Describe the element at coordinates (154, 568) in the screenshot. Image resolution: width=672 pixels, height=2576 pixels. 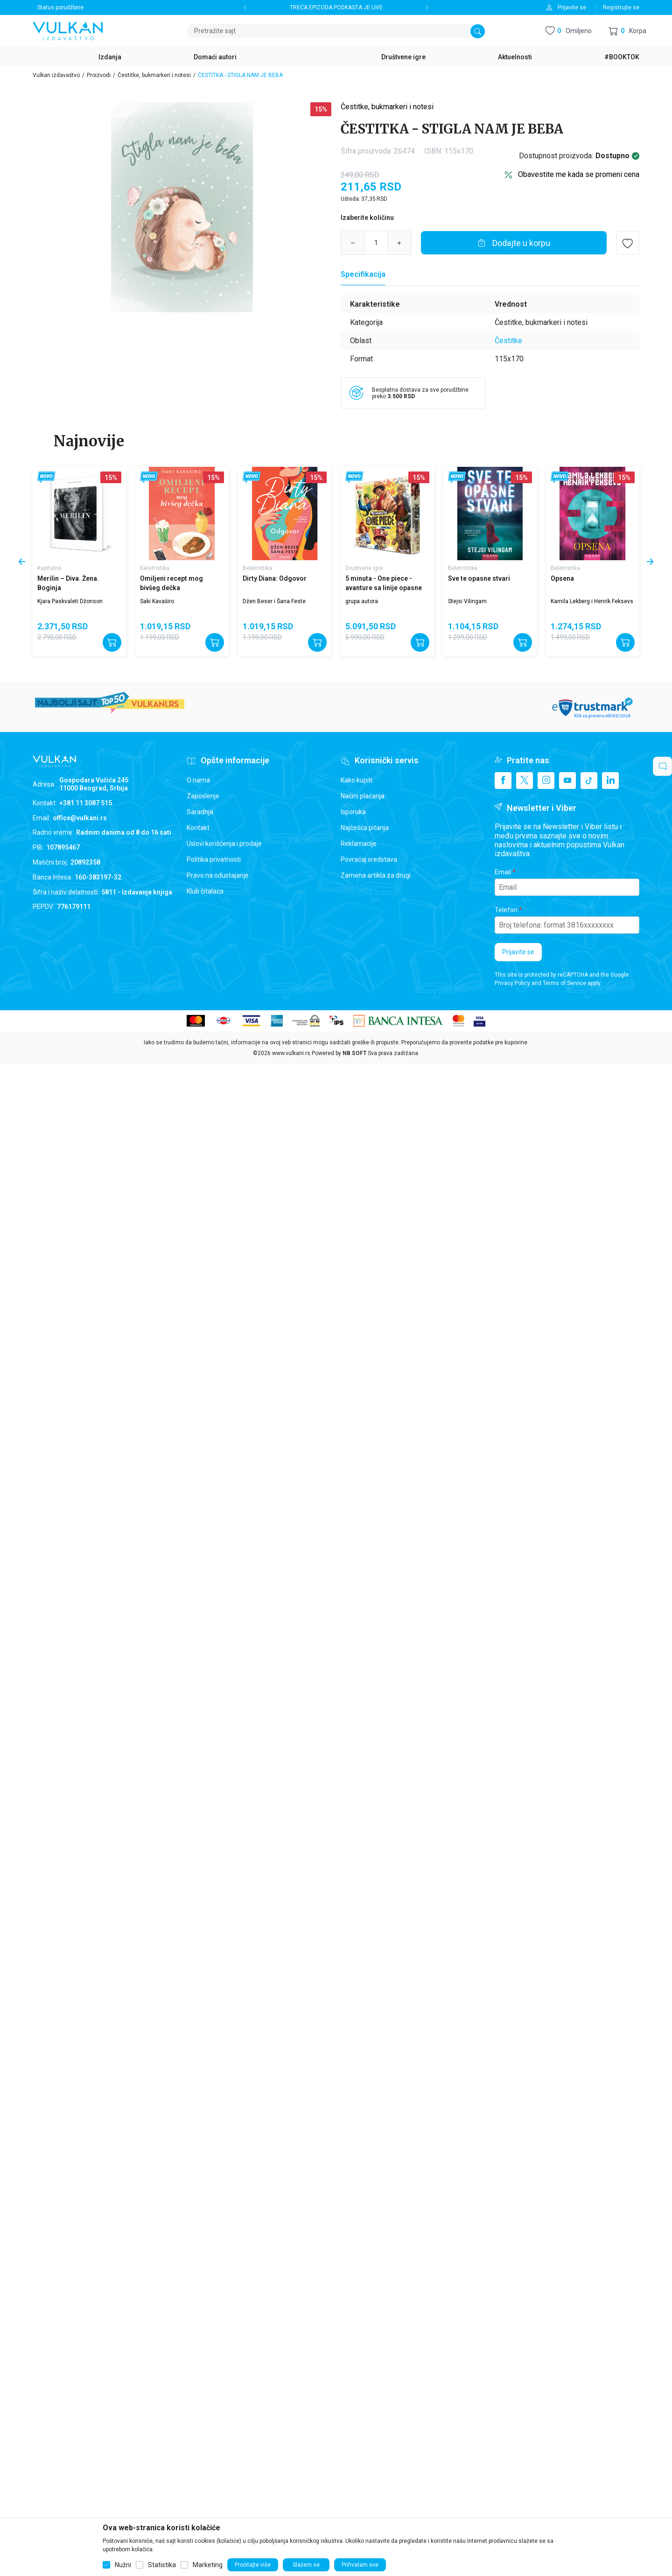
I see `Beletristika` at that location.